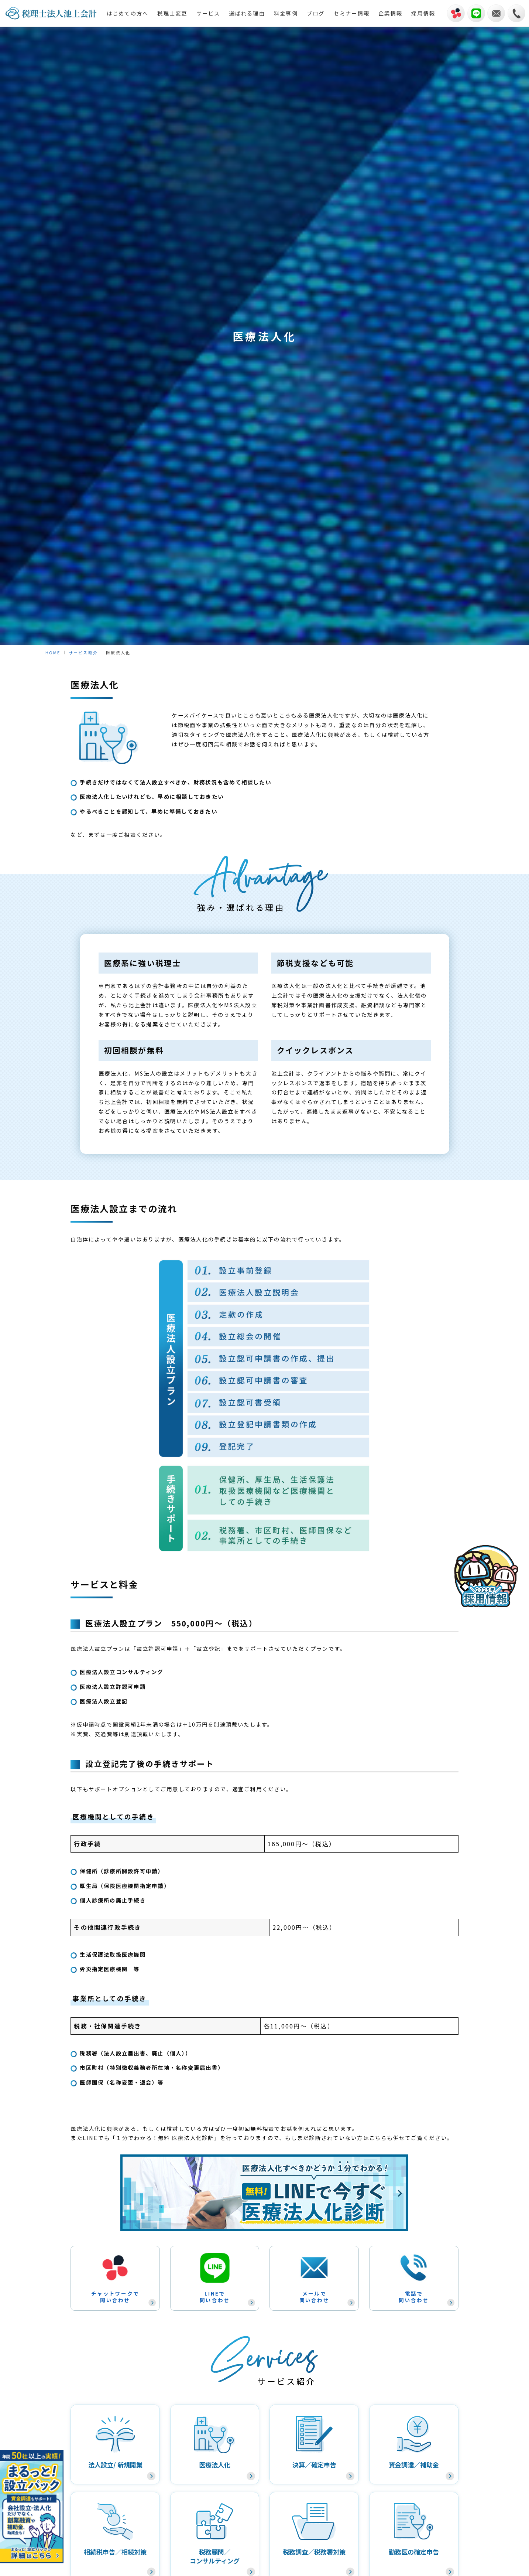 The height and width of the screenshot is (2576, 529). I want to click on LINEで問い合わせ, so click(215, 2278).